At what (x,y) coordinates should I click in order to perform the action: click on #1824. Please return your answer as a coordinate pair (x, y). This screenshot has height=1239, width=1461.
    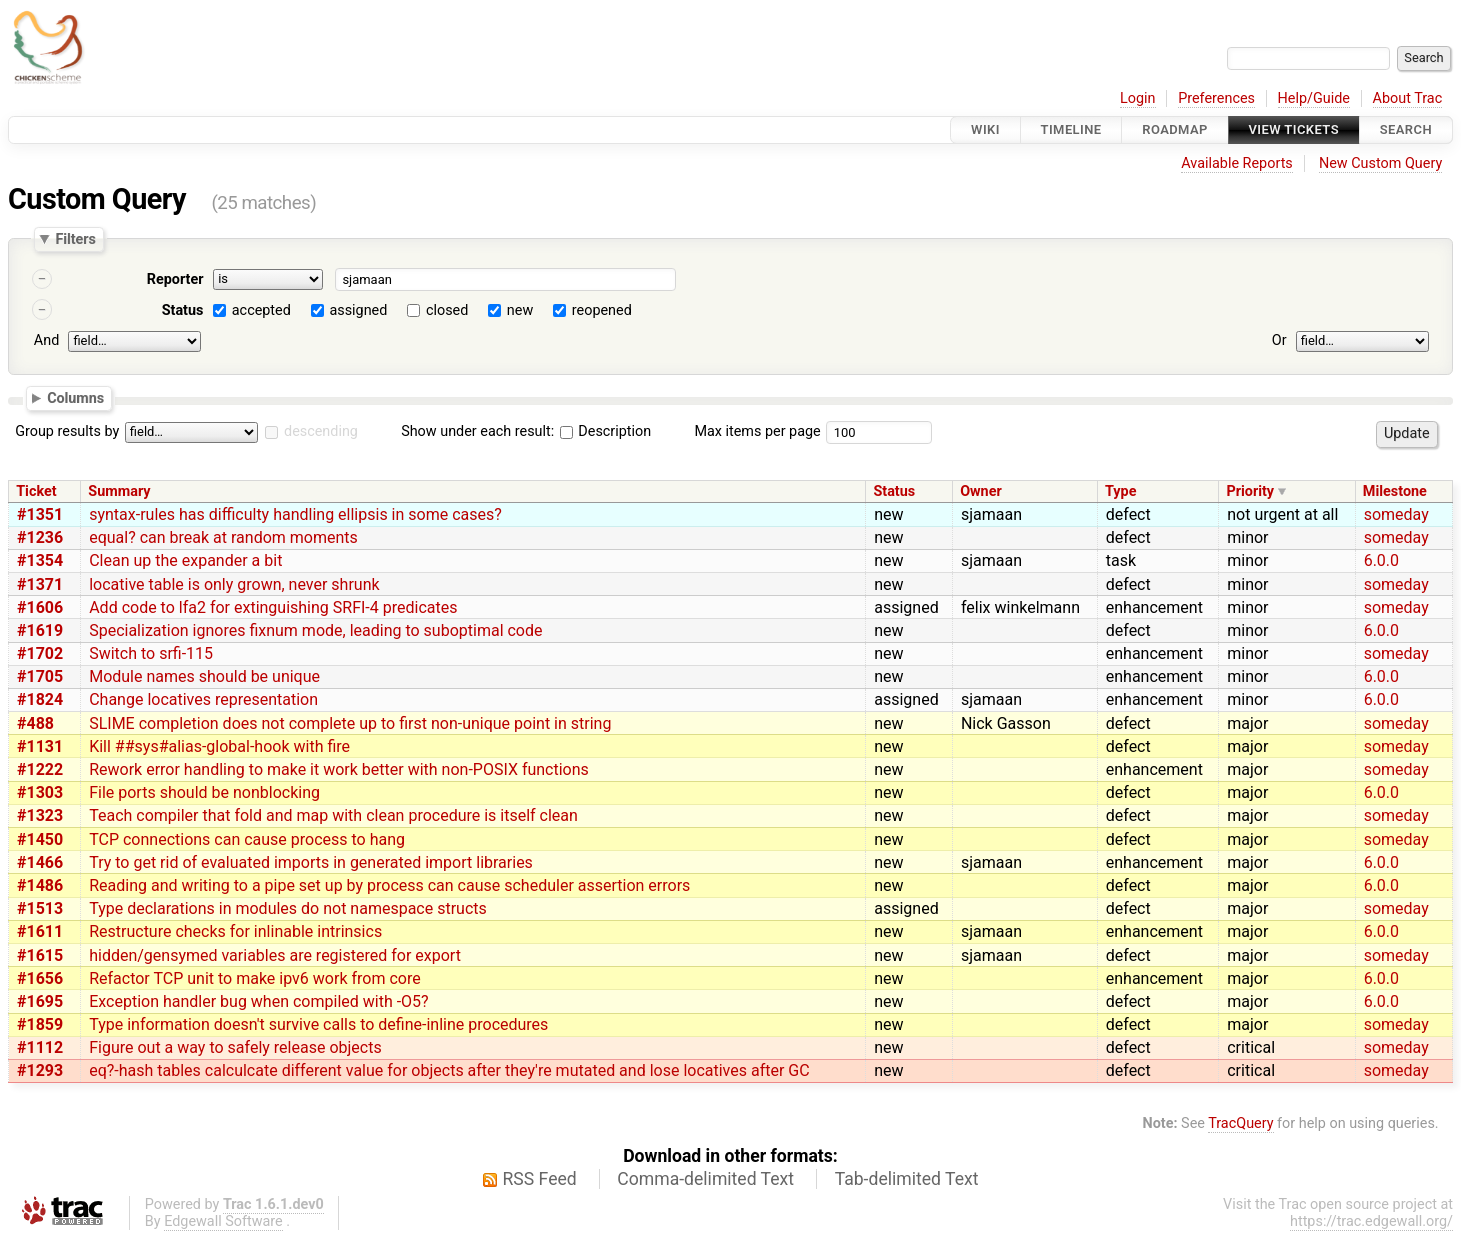
    Looking at the image, I should click on (40, 699).